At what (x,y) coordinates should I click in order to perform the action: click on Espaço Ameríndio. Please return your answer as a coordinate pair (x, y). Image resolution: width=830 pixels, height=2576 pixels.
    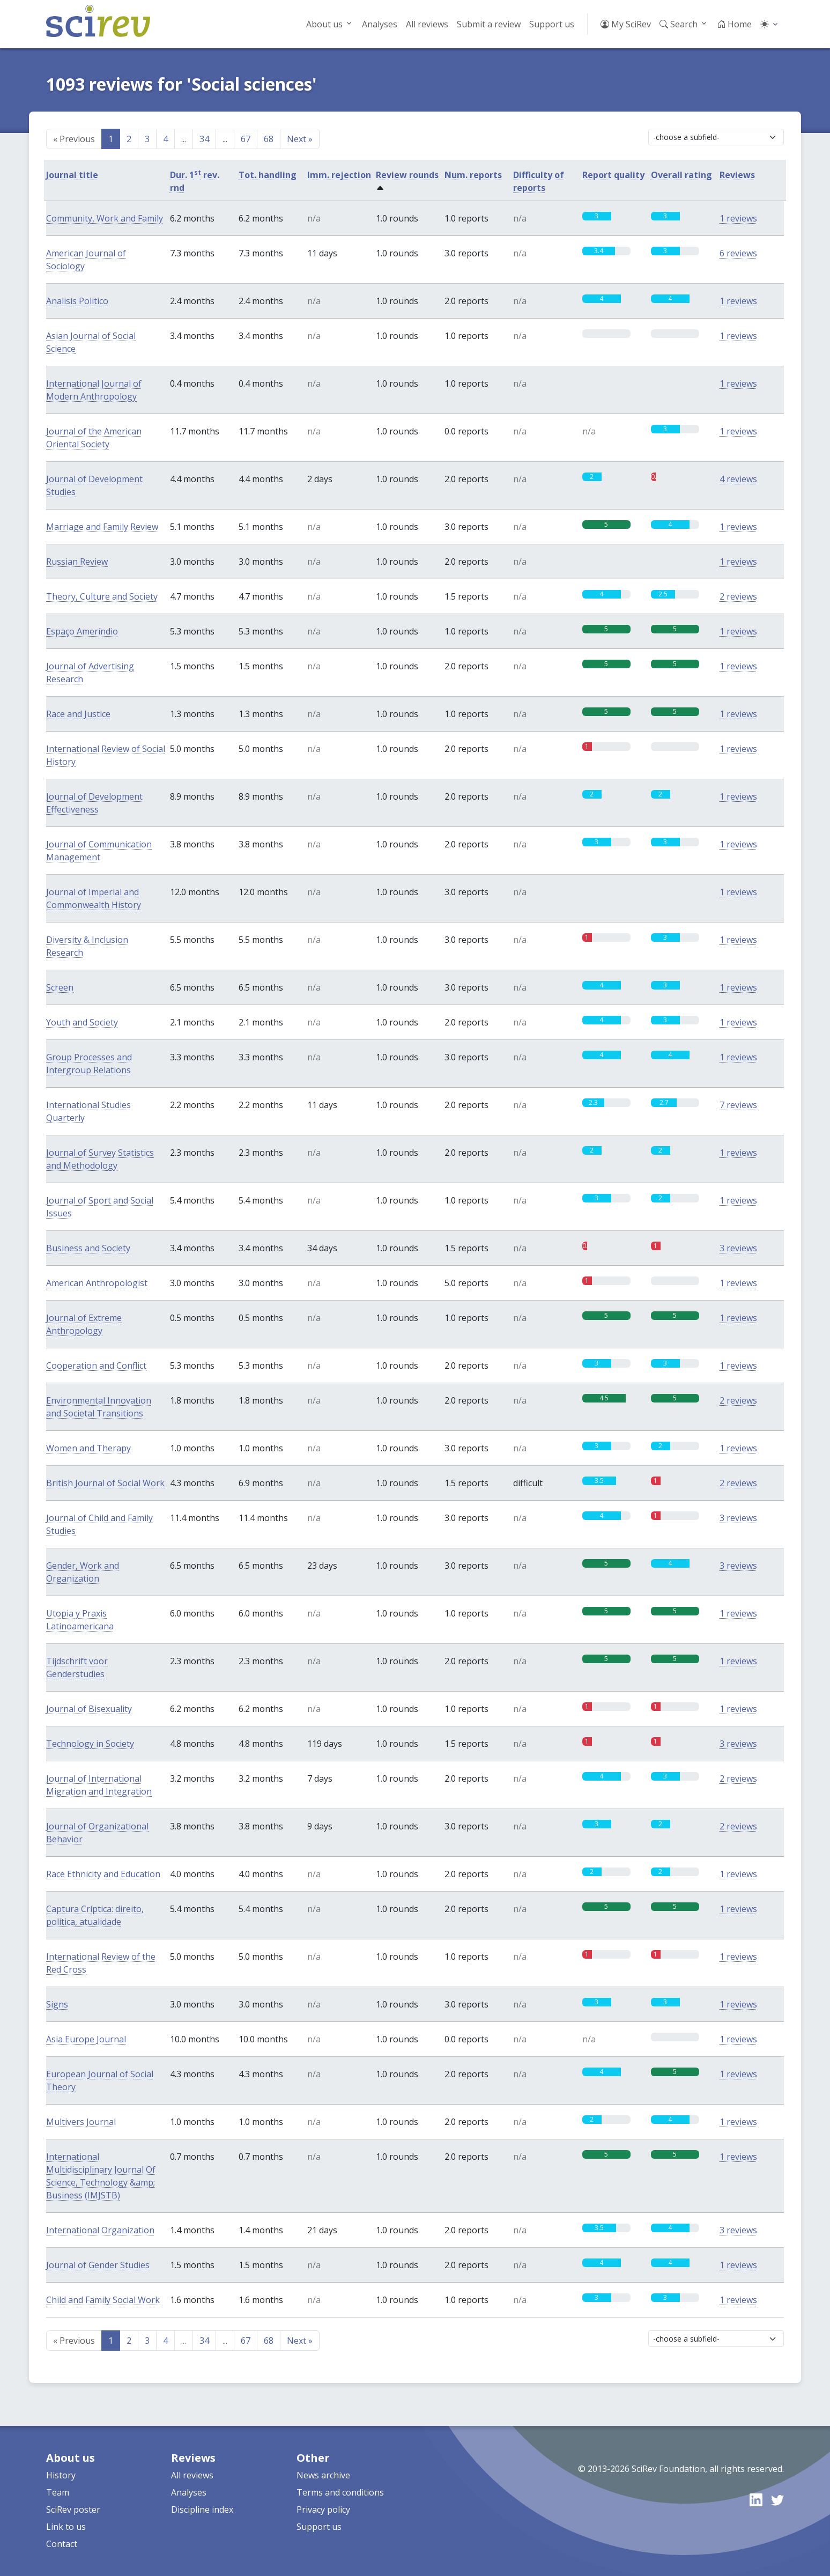
    Looking at the image, I should click on (82, 631).